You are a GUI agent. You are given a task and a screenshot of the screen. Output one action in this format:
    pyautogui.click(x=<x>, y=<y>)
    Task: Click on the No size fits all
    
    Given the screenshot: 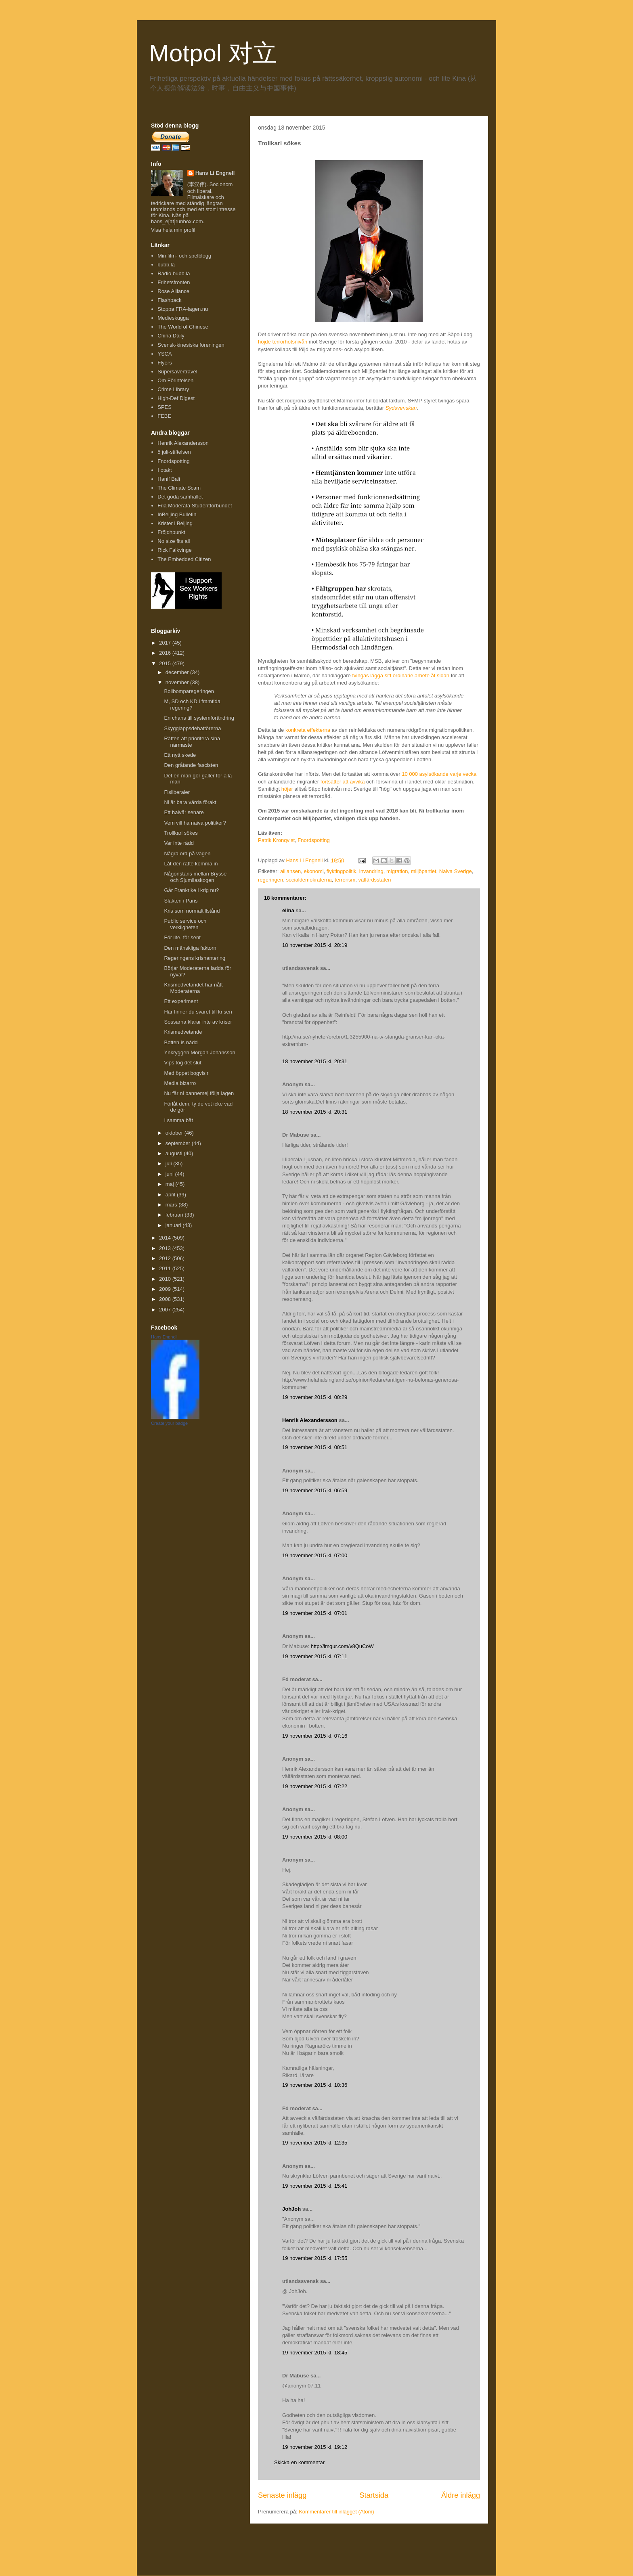 What is the action you would take?
    pyautogui.click(x=173, y=541)
    